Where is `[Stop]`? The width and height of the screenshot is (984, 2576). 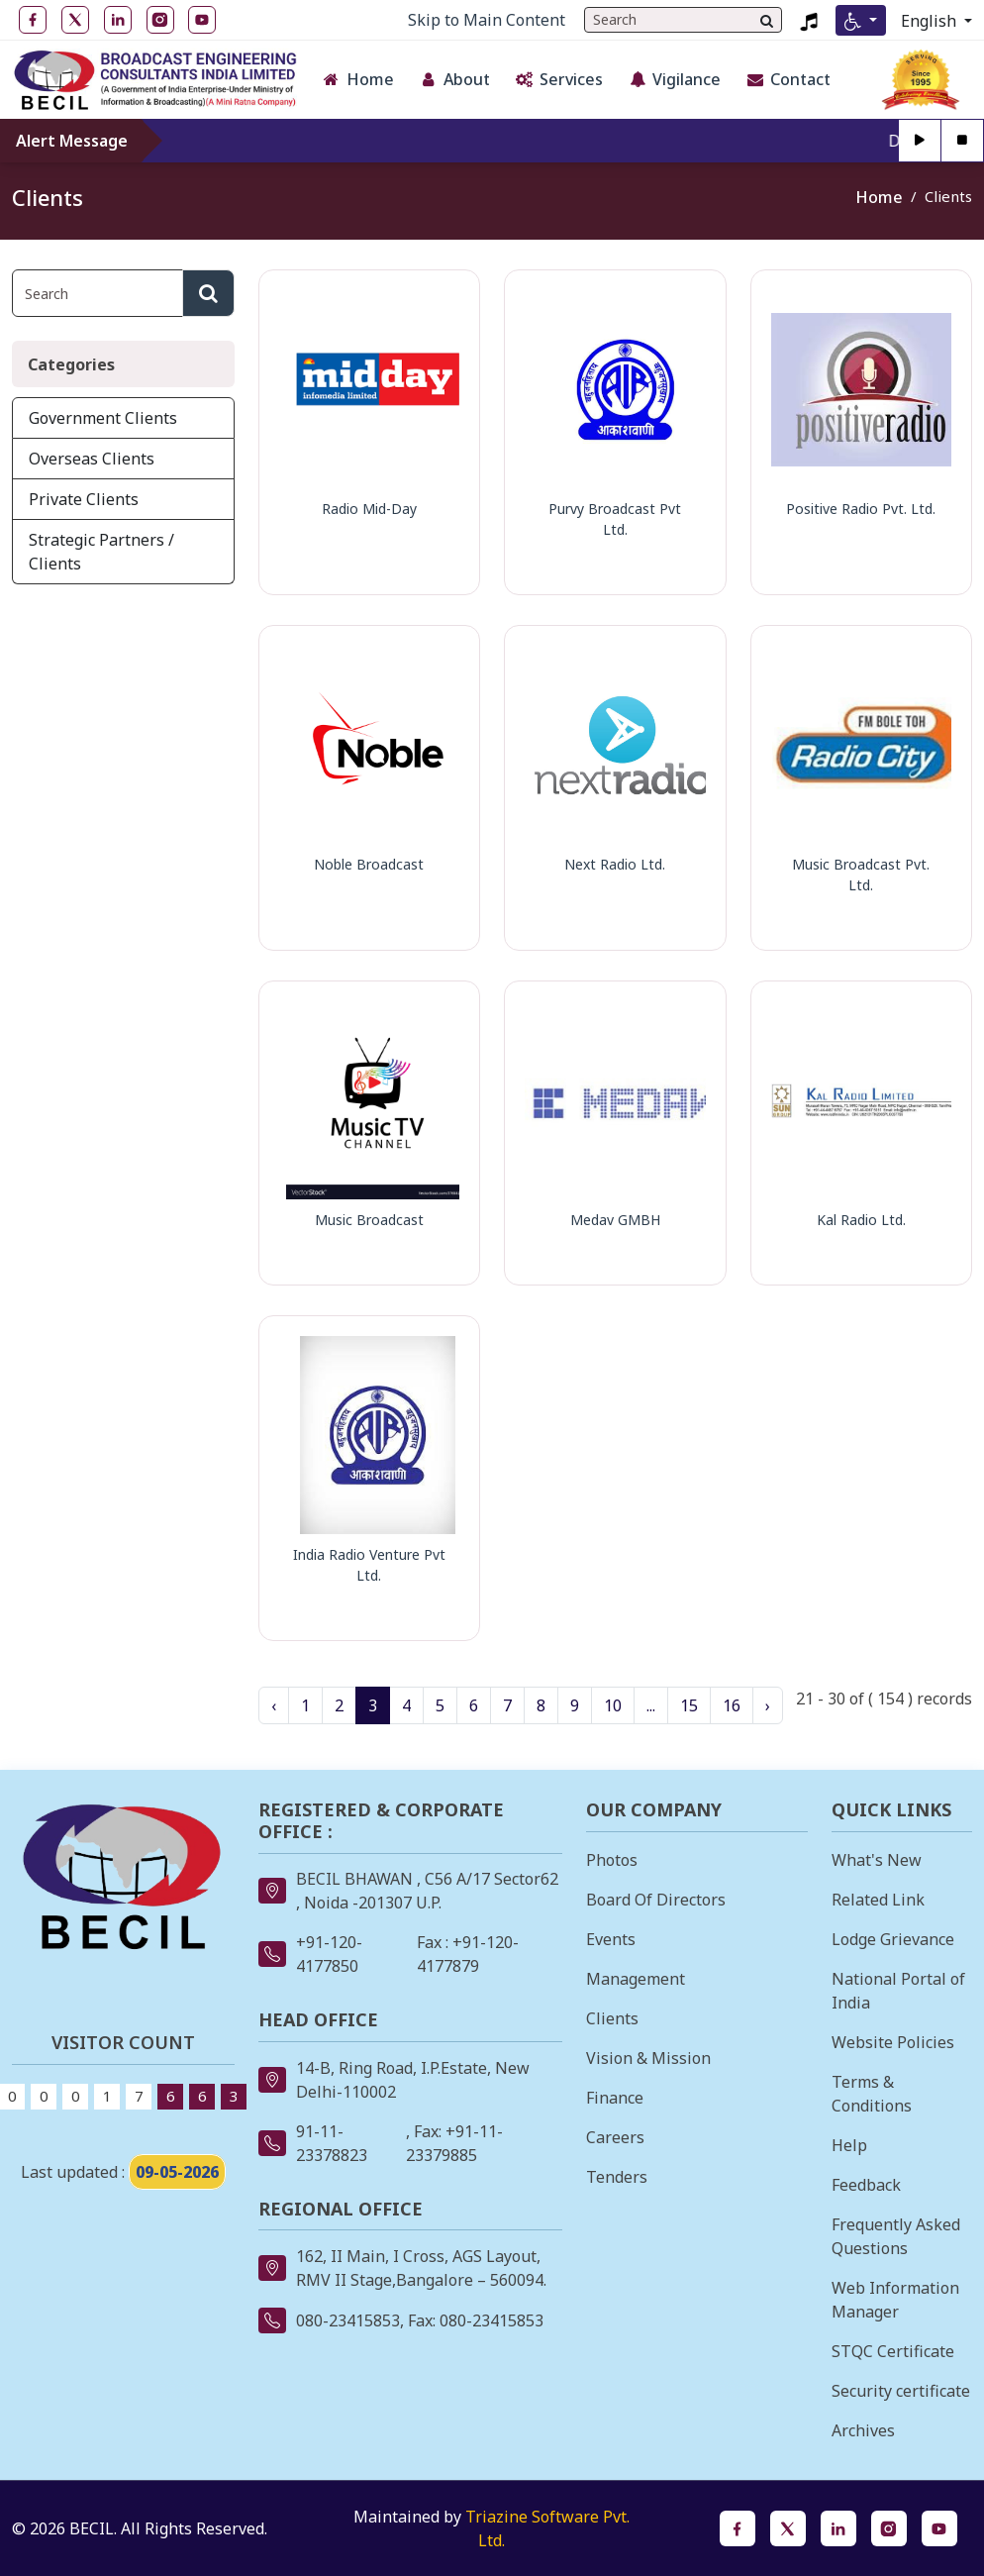
[Stop] is located at coordinates (962, 140).